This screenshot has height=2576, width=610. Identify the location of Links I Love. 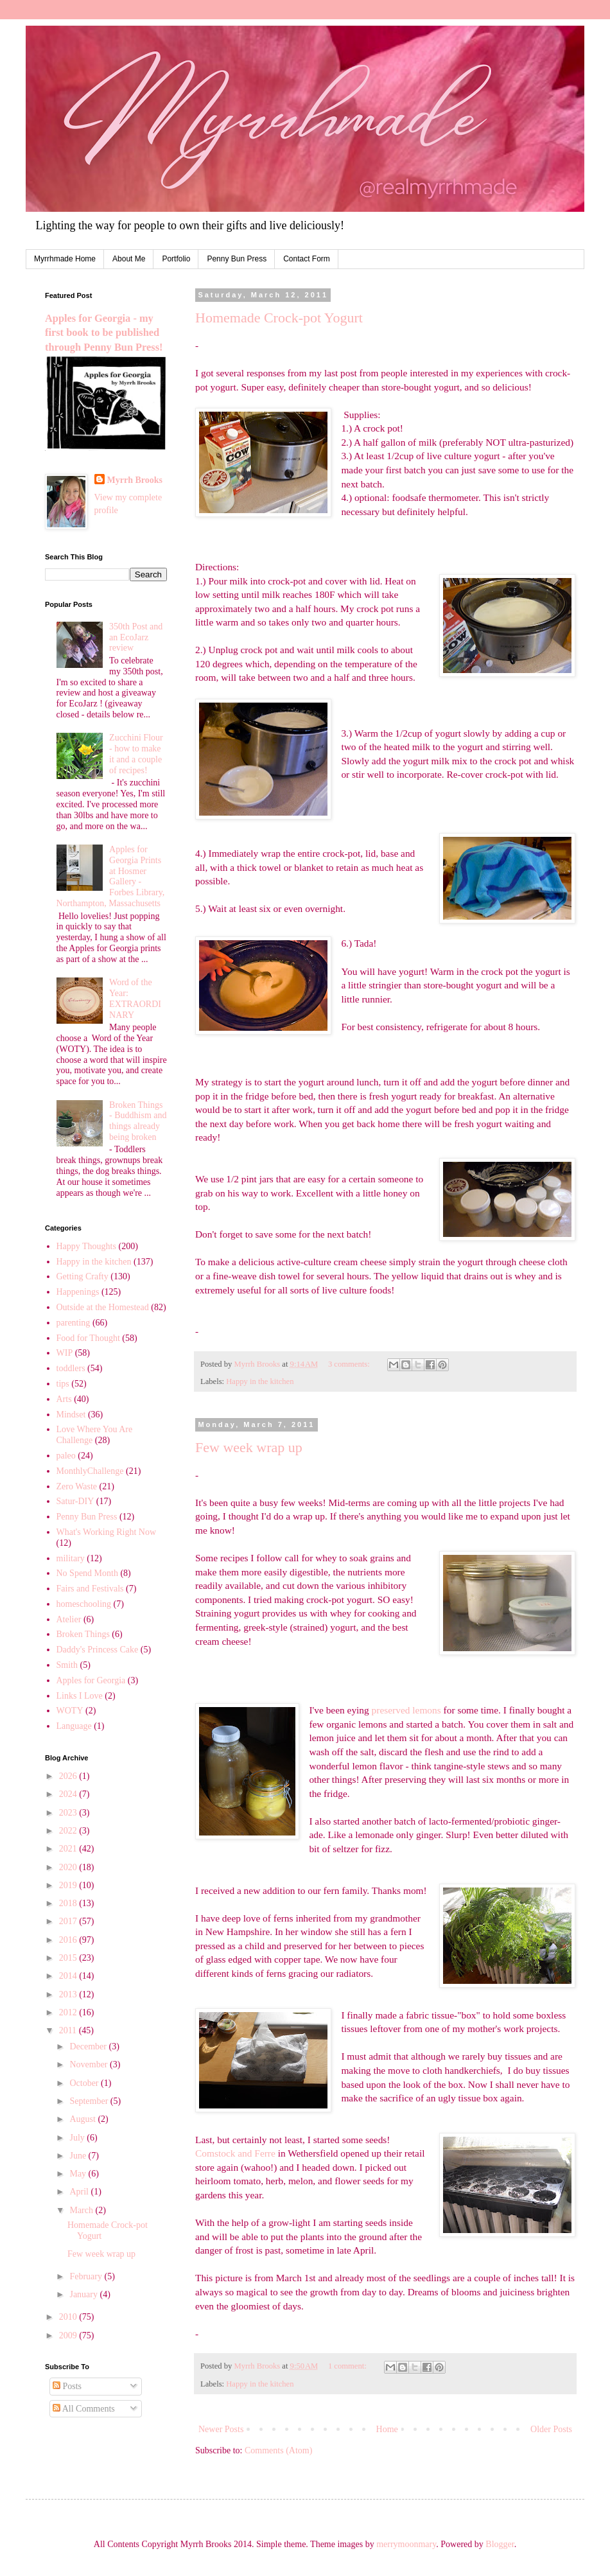
(80, 1696).